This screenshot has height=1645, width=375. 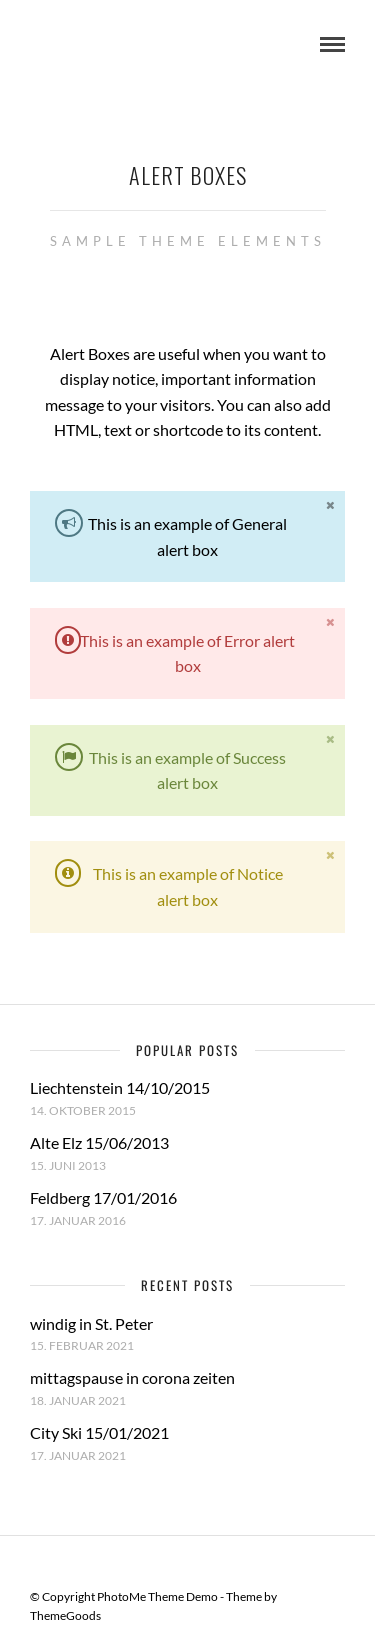 I want to click on mittagspause in corona zeiten, so click(x=132, y=1377).